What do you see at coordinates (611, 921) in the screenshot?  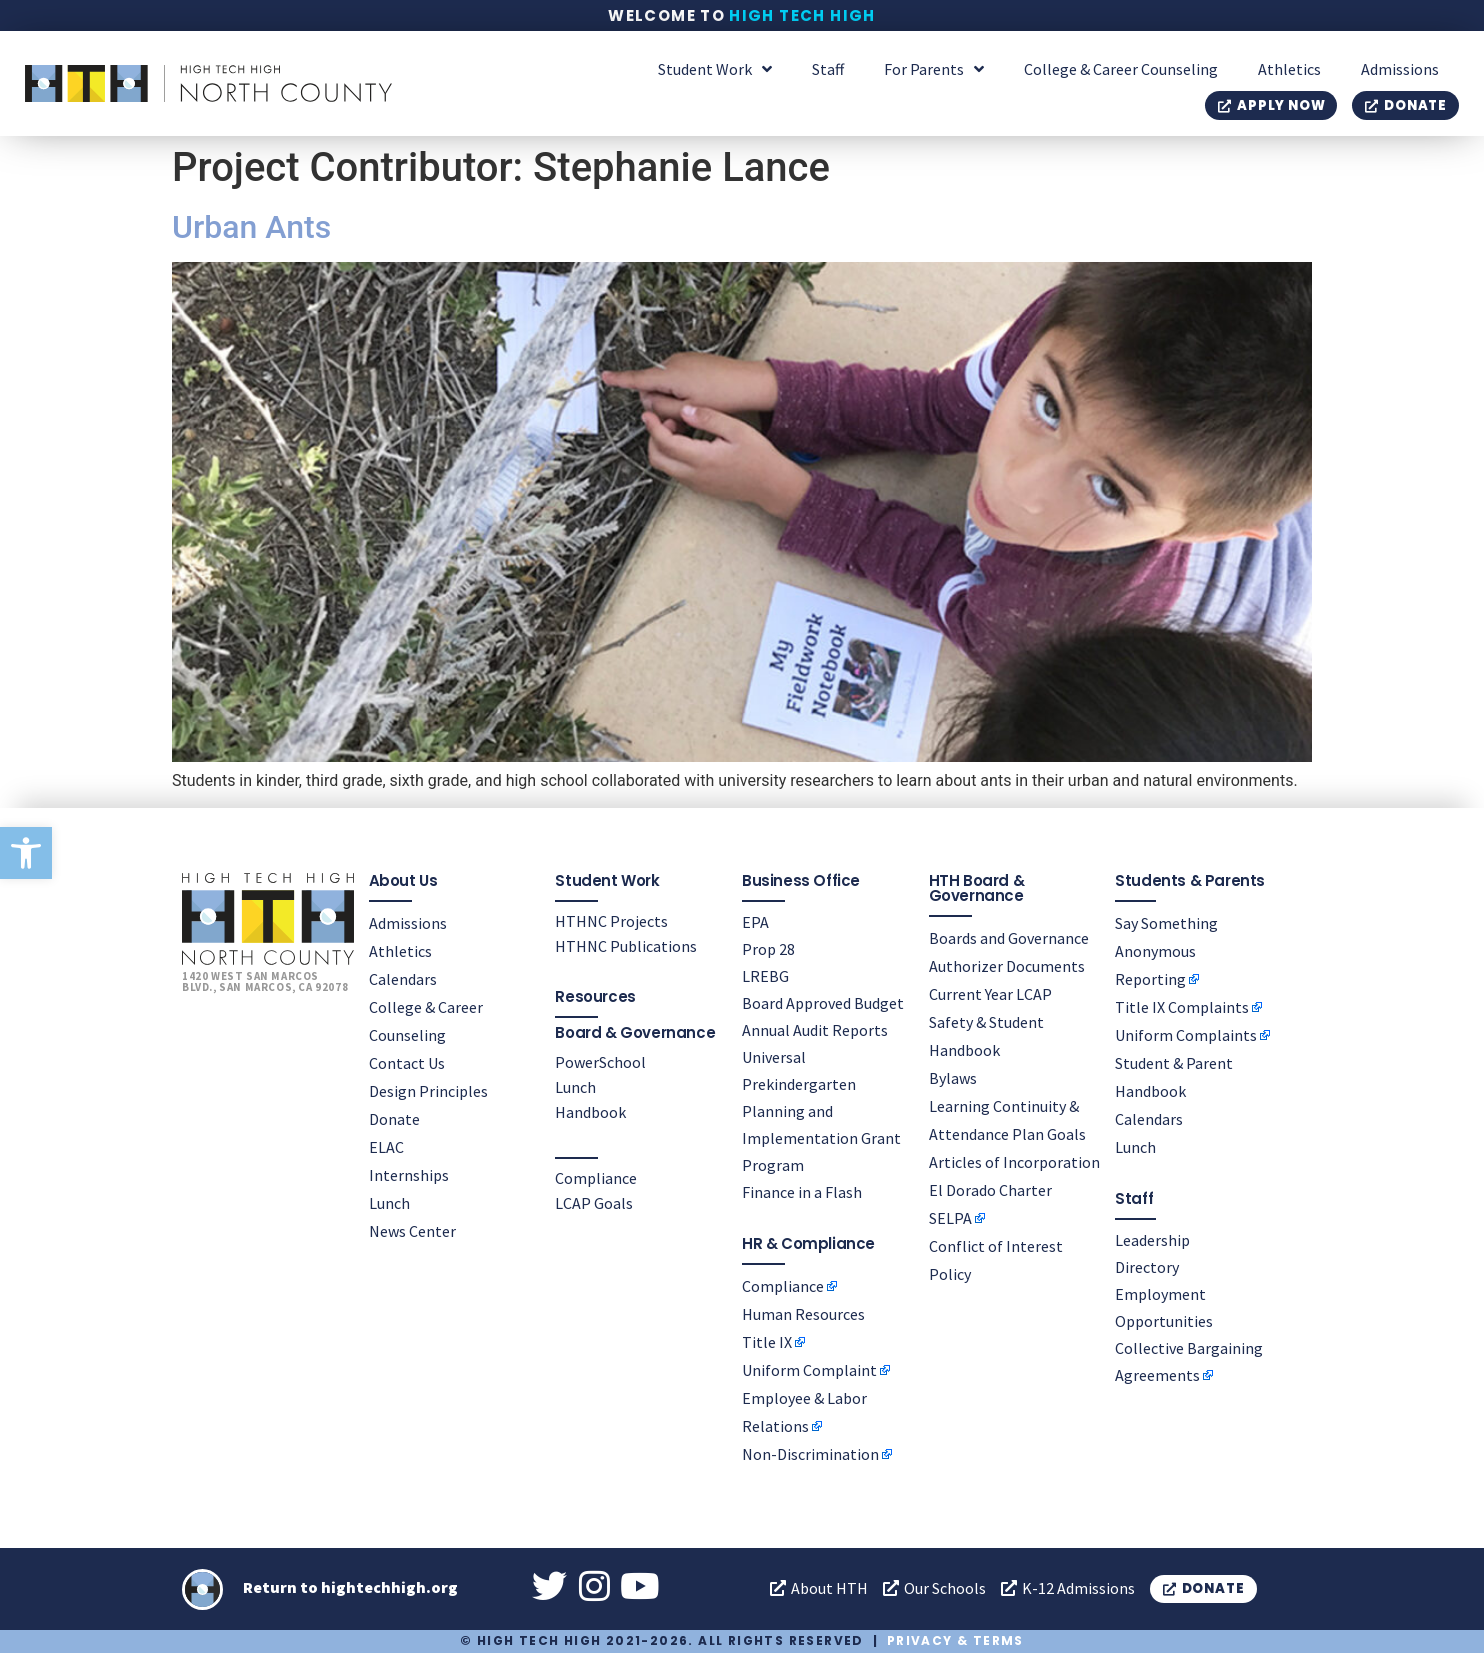 I see `HTHNC Projects` at bounding box center [611, 921].